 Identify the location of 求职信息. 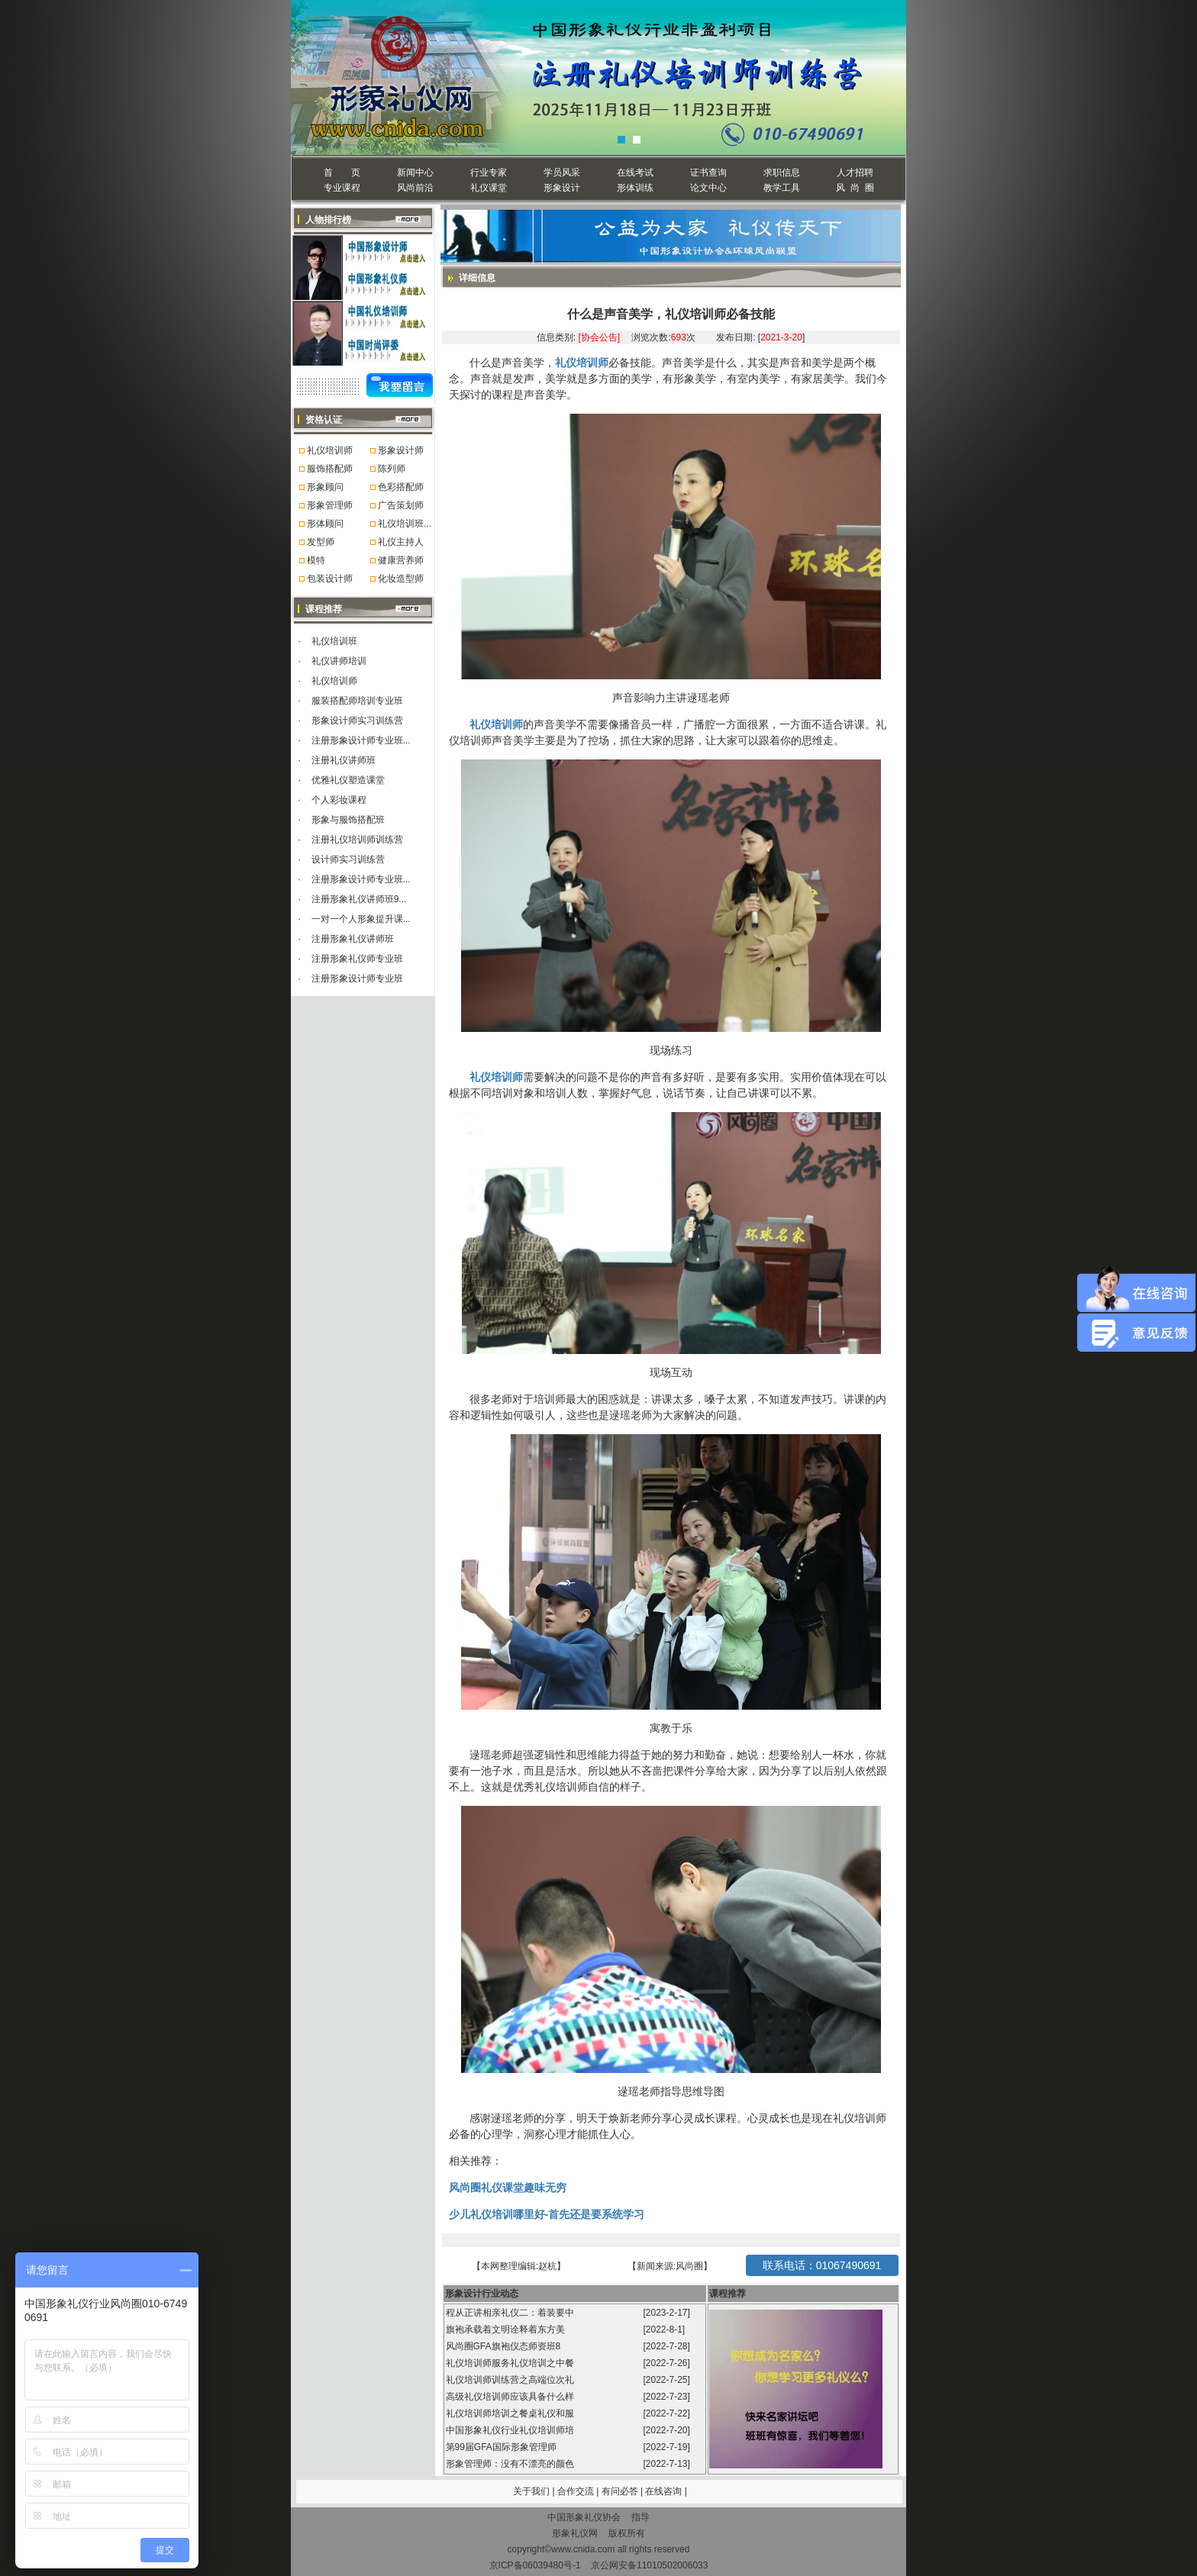
(781, 172).